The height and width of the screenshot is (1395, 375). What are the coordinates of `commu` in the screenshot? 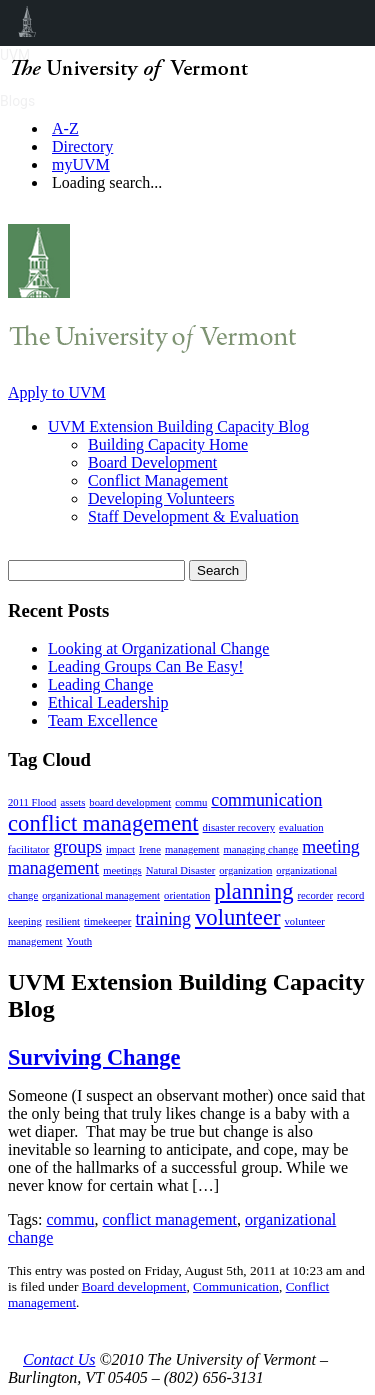 It's located at (70, 1219).